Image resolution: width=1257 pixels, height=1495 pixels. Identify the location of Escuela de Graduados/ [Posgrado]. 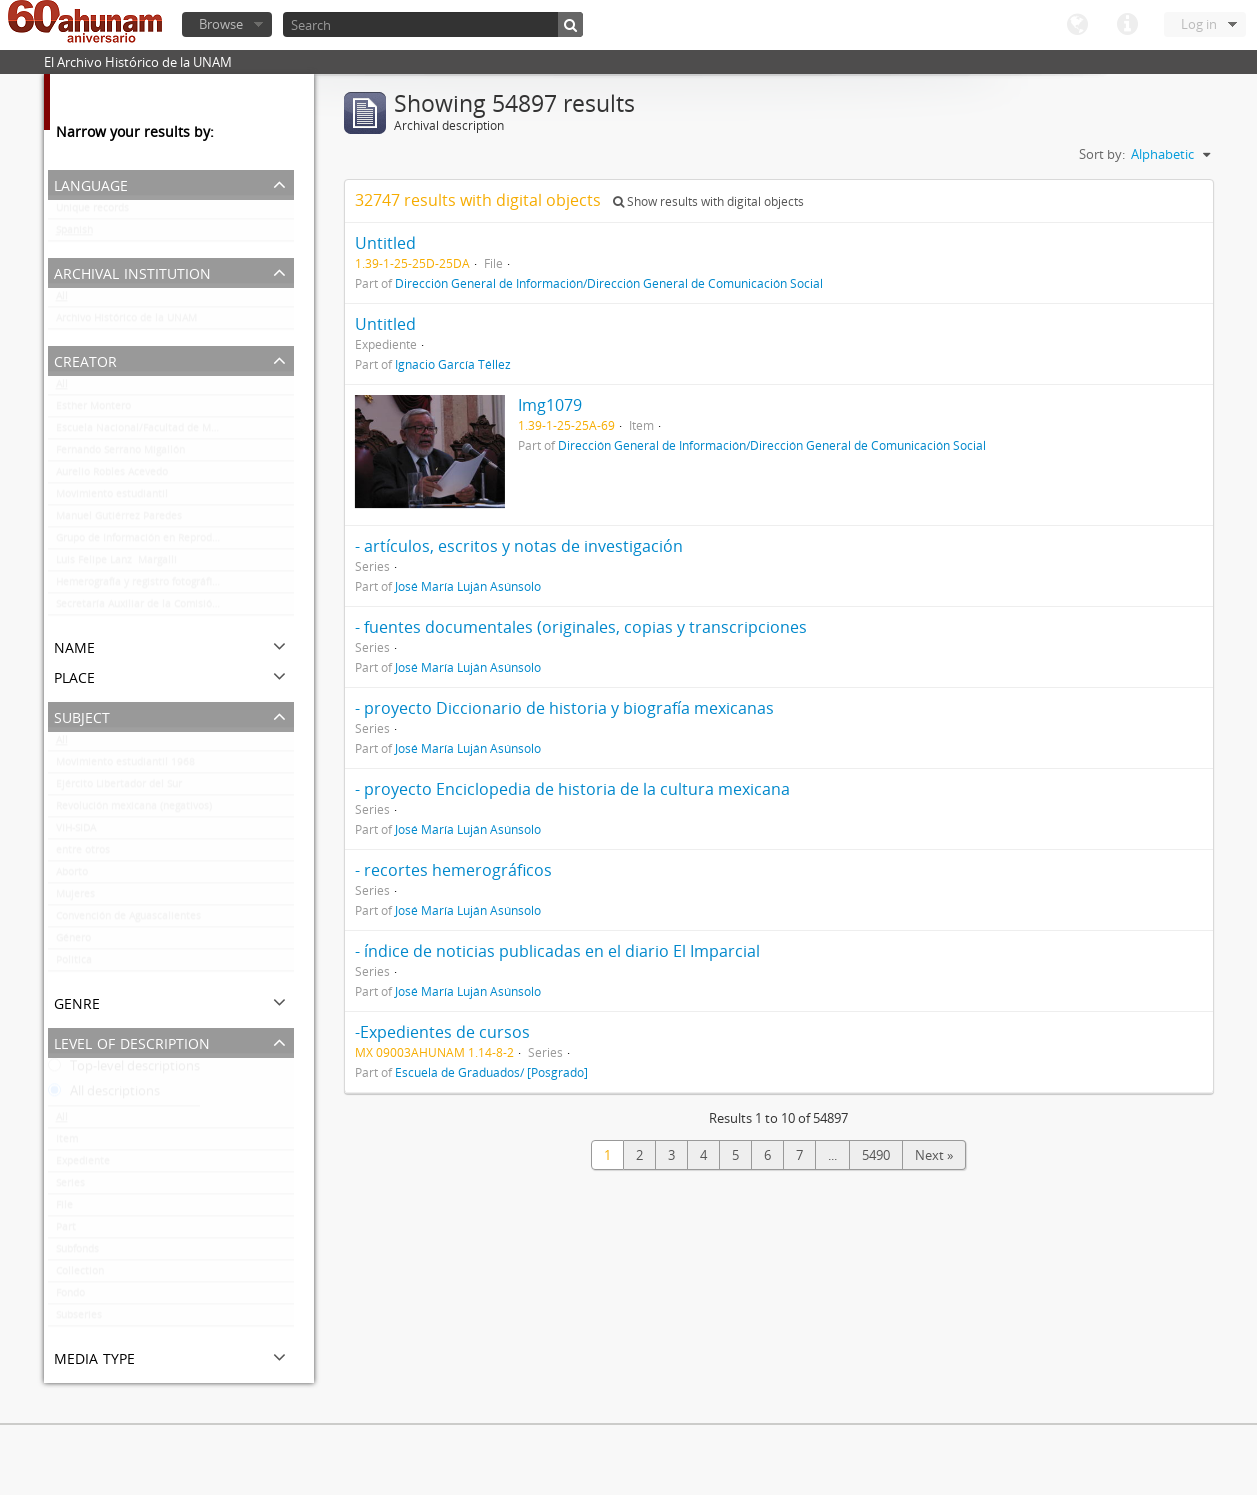
(491, 1072).